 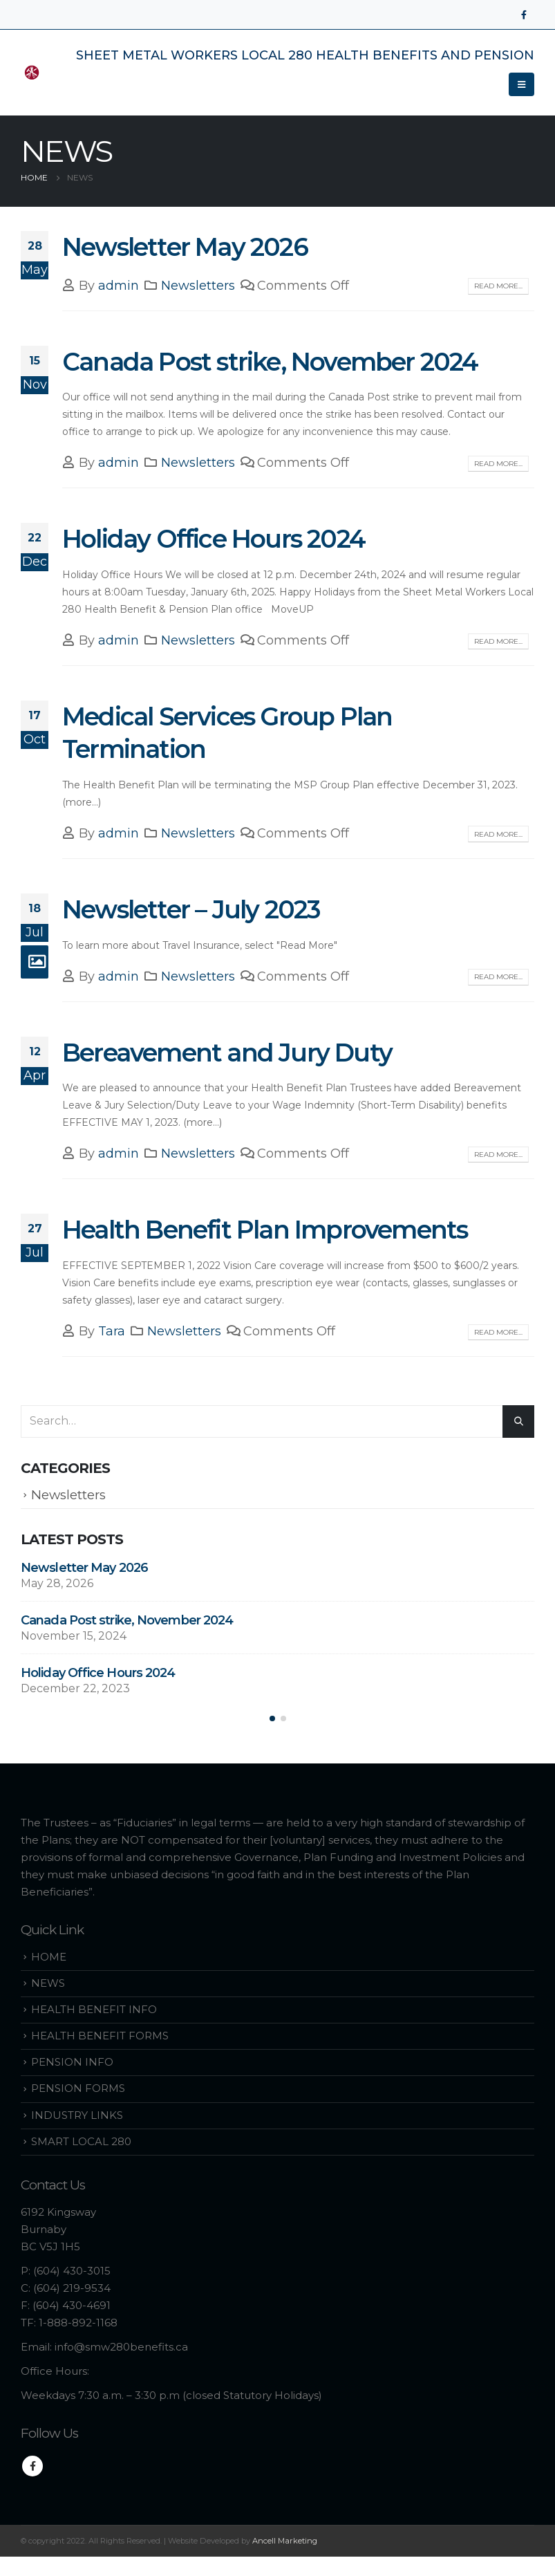 What do you see at coordinates (498, 285) in the screenshot?
I see `Read more...` at bounding box center [498, 285].